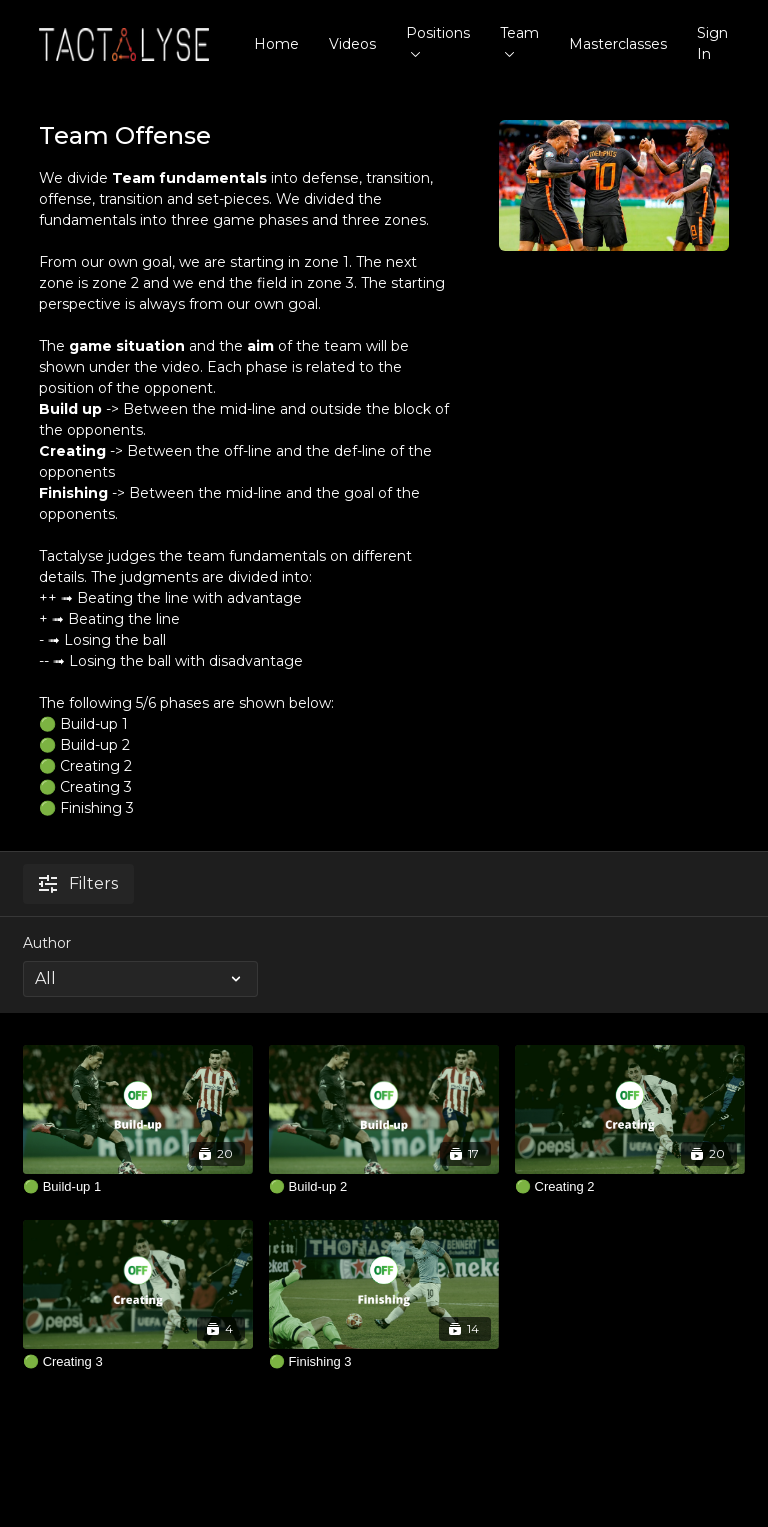 This screenshot has width=768, height=1527. Describe the element at coordinates (352, 44) in the screenshot. I see `Videos` at that location.